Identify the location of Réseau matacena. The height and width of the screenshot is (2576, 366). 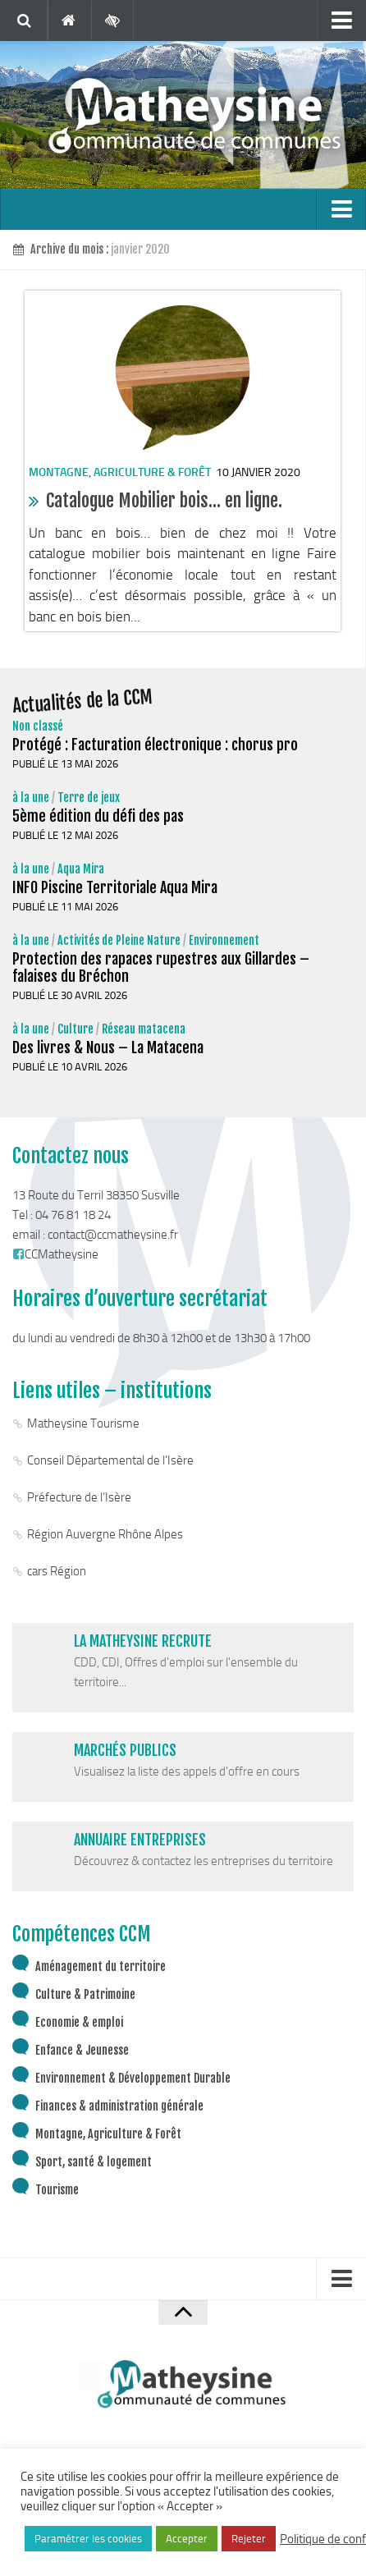
(143, 1029).